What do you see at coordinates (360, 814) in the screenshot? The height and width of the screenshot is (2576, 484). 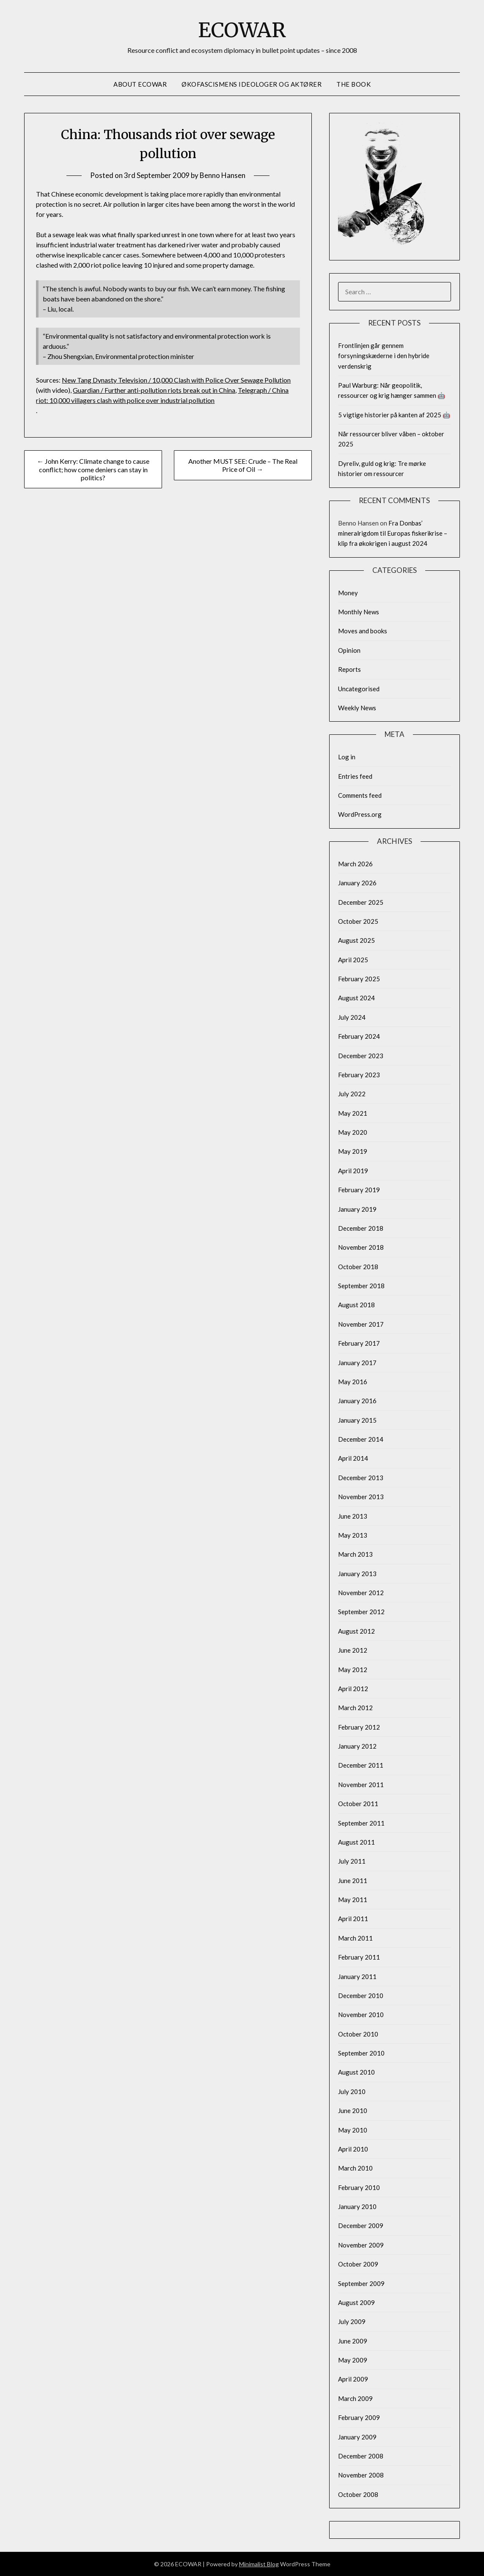 I see `WordPress.org` at bounding box center [360, 814].